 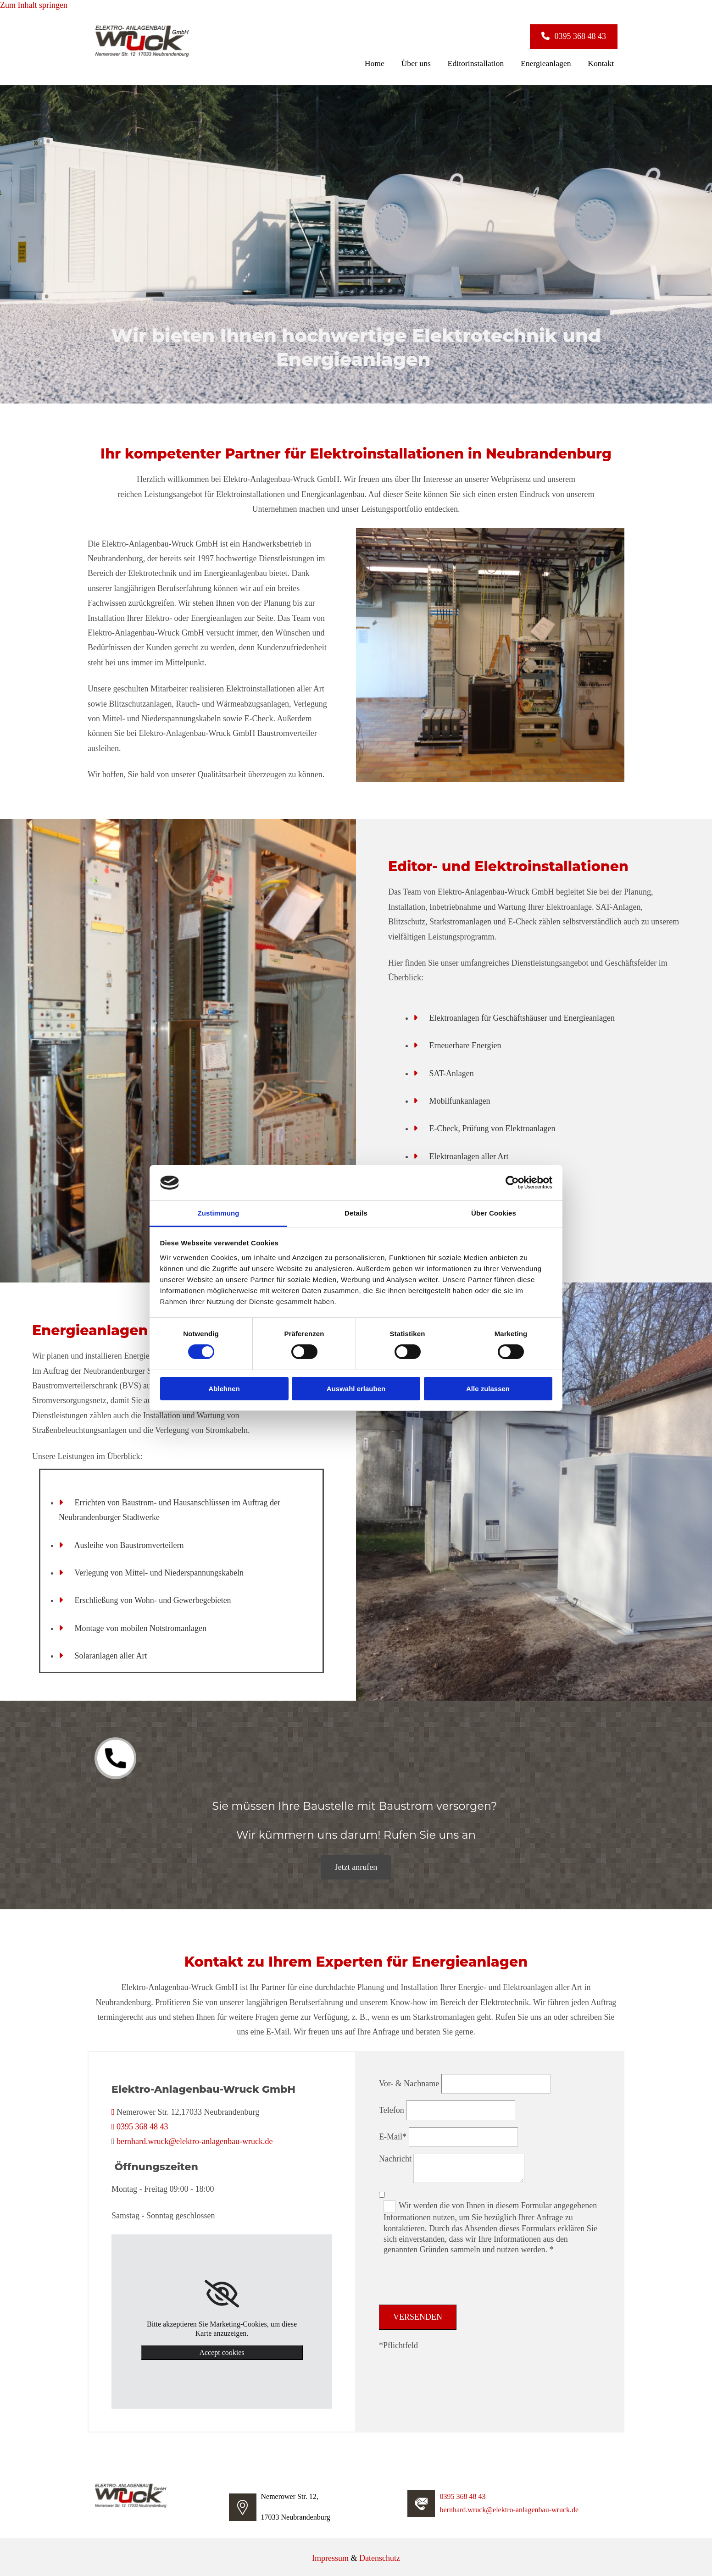 I want to click on Accept cookies, so click(x=221, y=2350).